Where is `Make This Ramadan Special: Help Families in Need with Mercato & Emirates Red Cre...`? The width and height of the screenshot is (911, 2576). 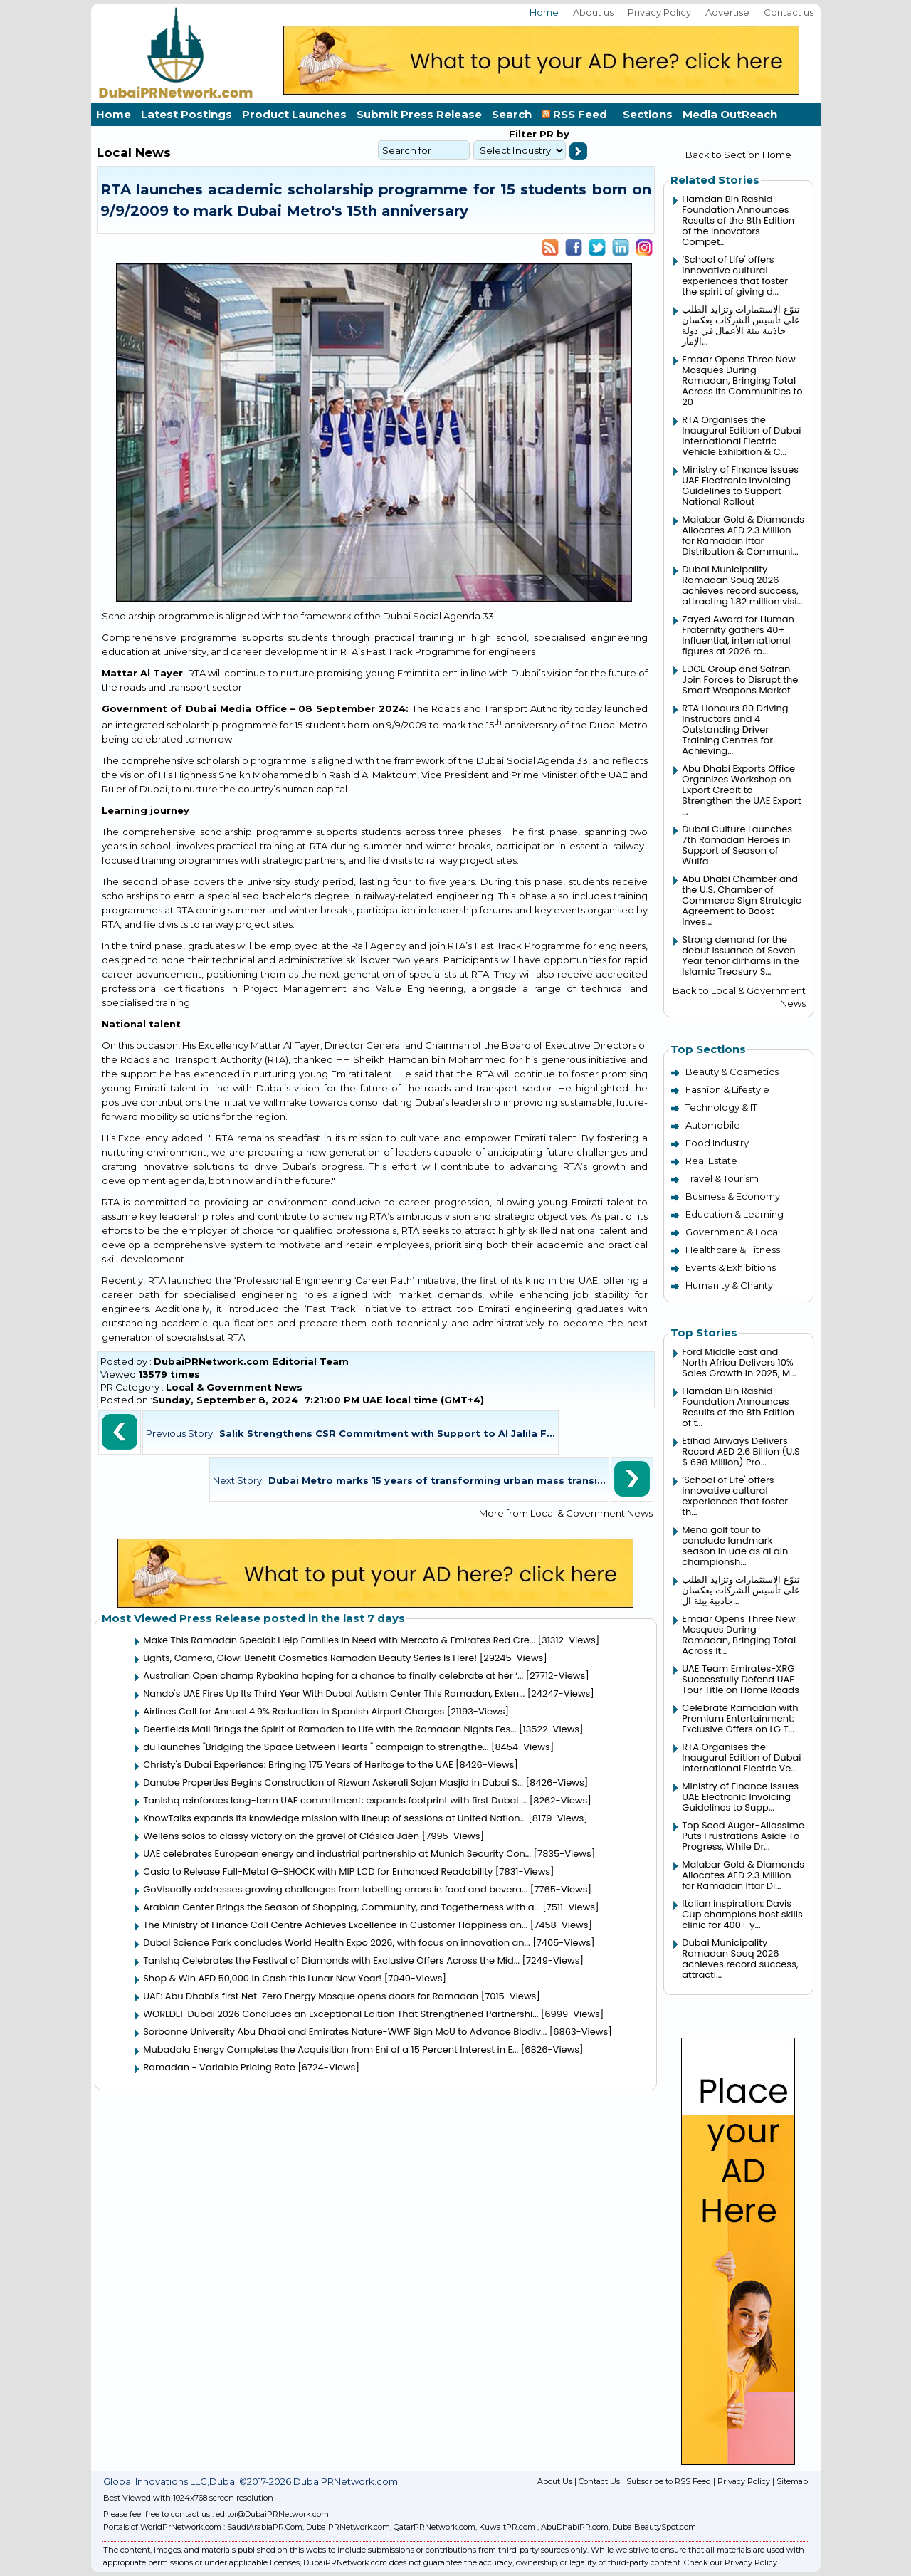
Make This Ramadan Special: Help Families in Need with Mercato & Emirates Red Cre... is located at coordinates (339, 1640).